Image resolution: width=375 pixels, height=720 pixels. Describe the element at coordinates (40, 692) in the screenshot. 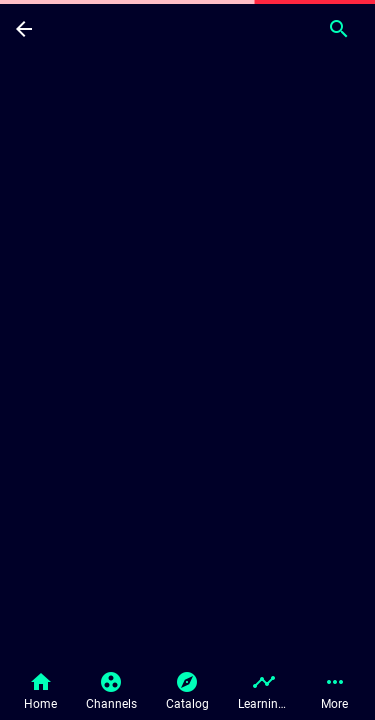

I see `[button]` at that location.